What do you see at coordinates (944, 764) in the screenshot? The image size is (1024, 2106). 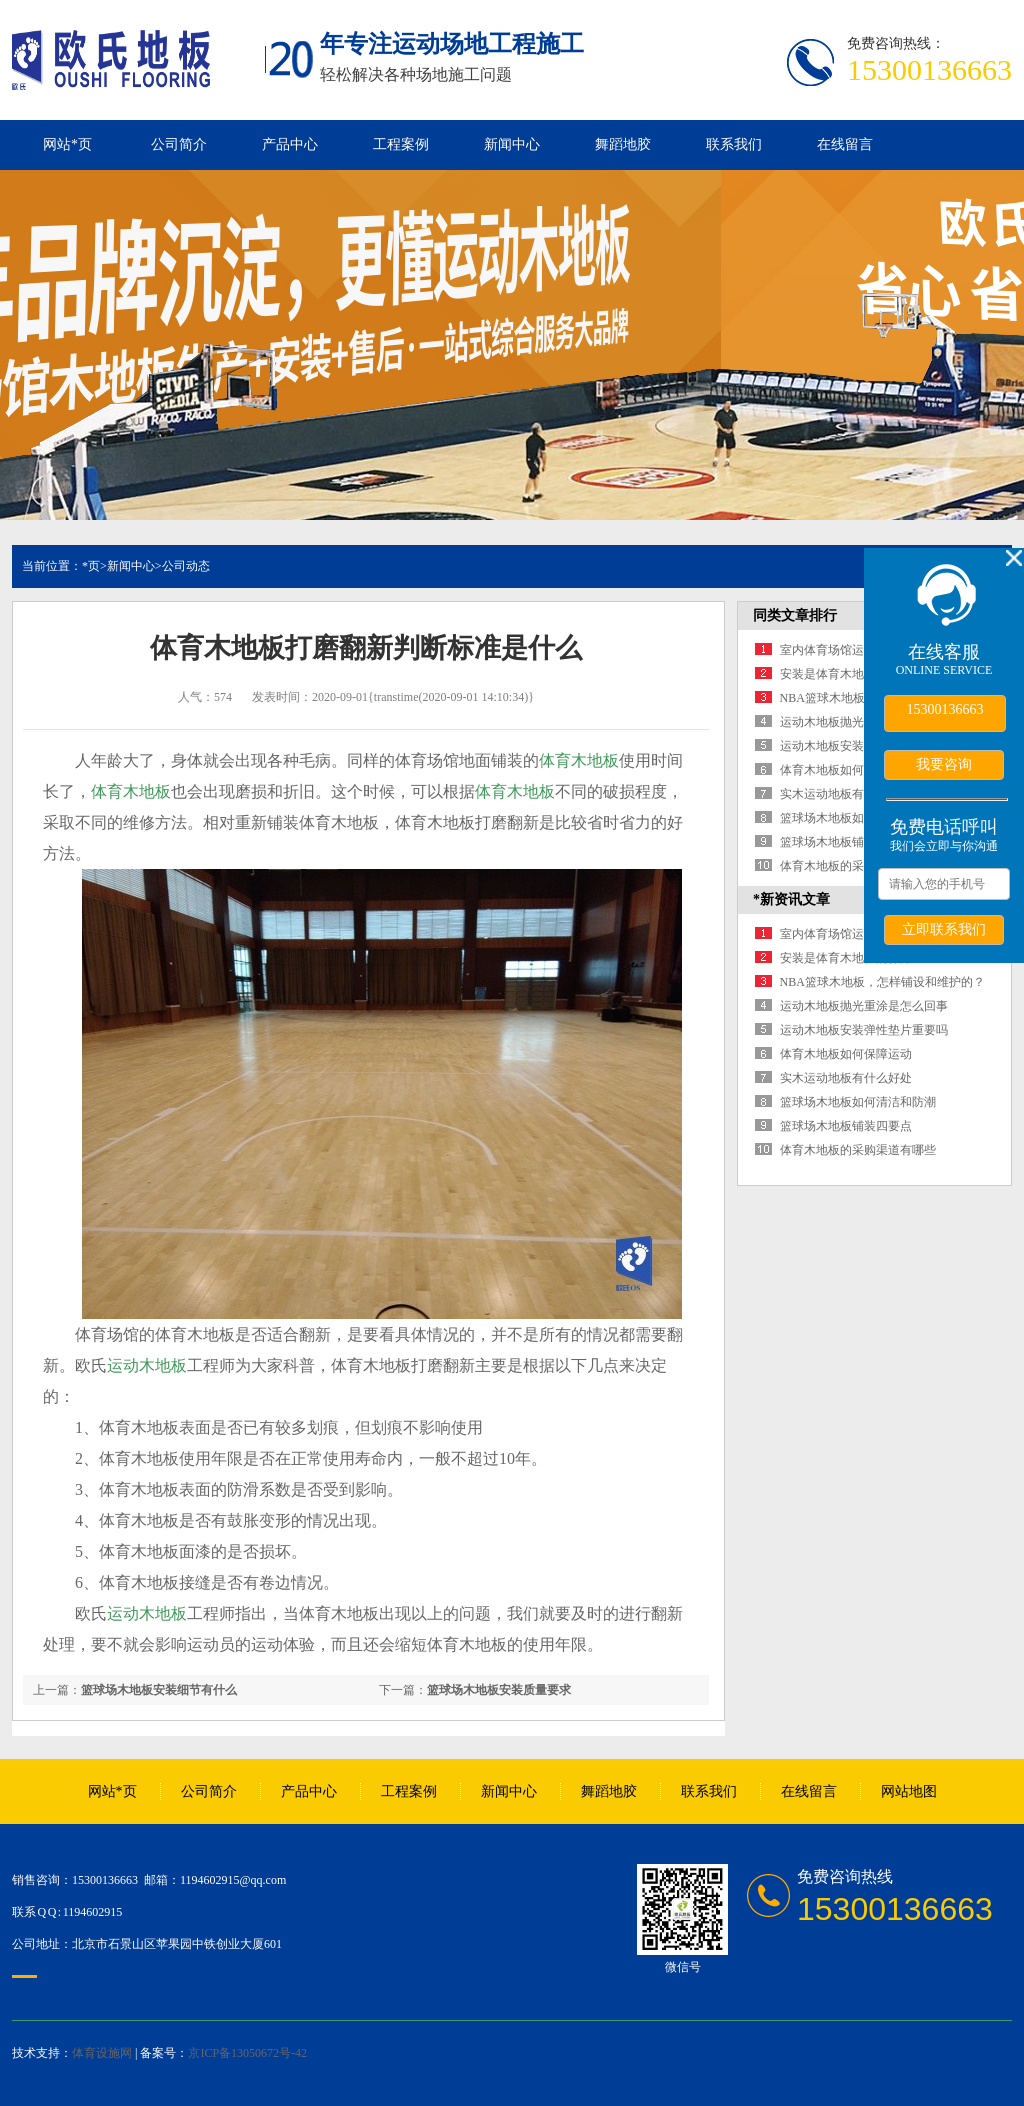 I see `我要咨询` at bounding box center [944, 764].